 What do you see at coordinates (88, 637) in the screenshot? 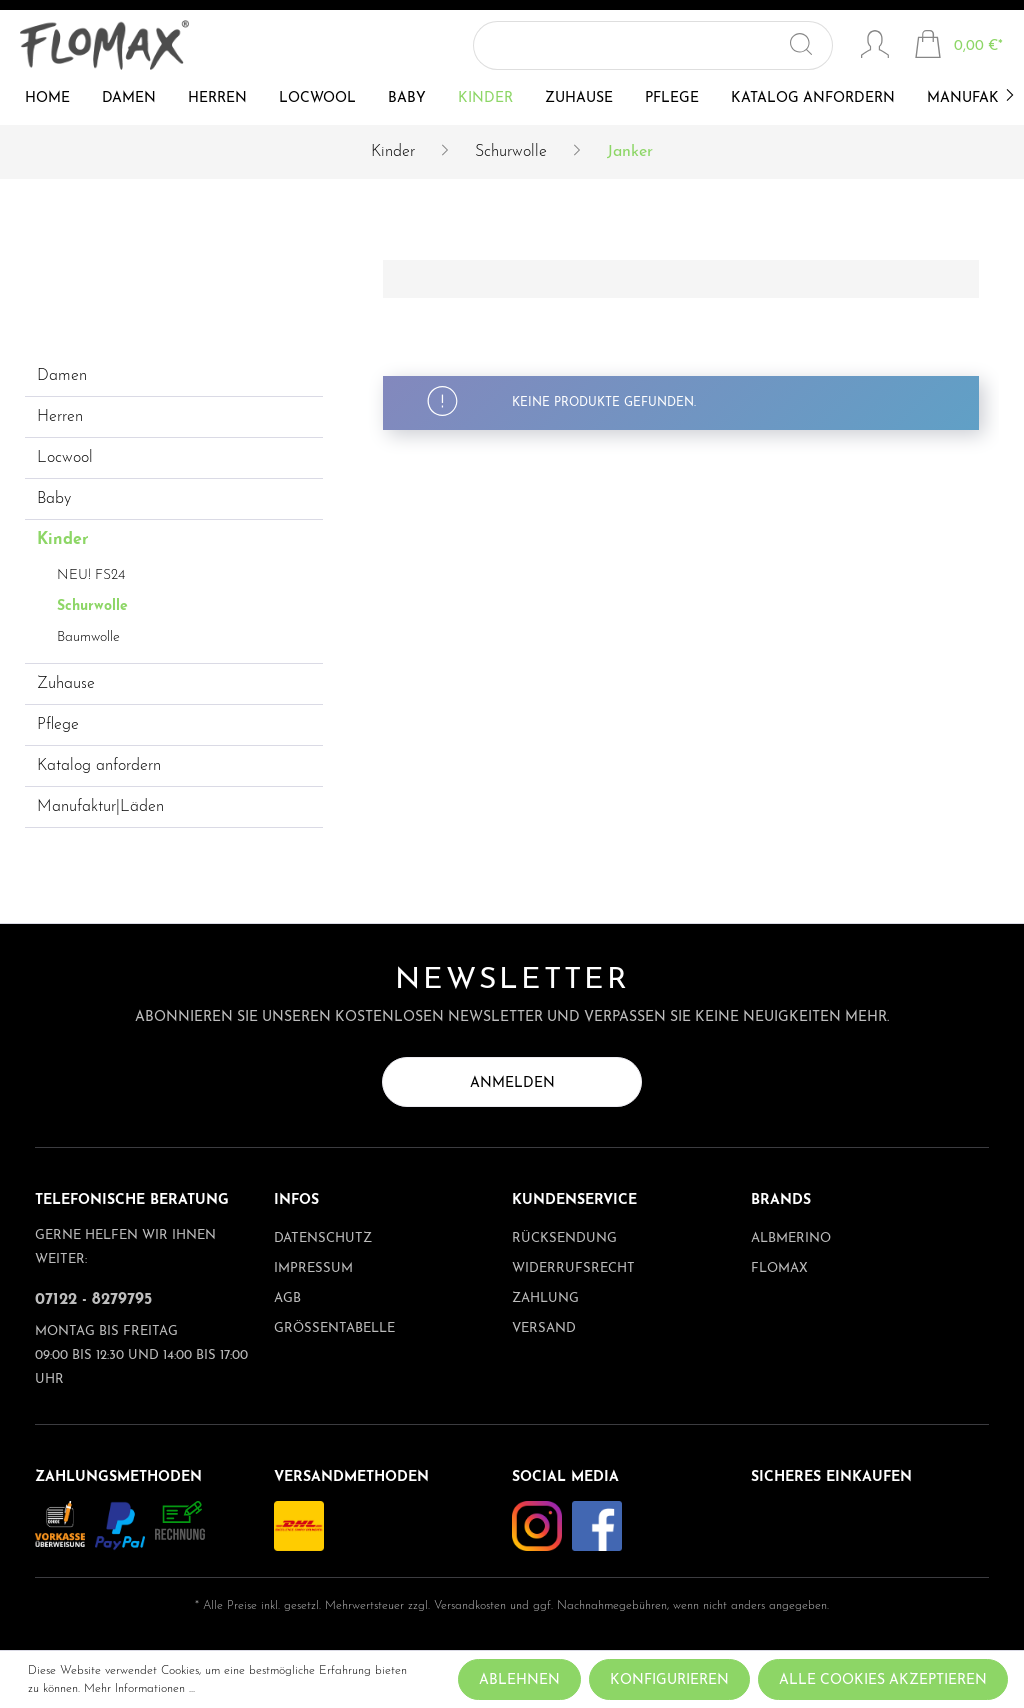
I see `Baumwolle` at bounding box center [88, 637].